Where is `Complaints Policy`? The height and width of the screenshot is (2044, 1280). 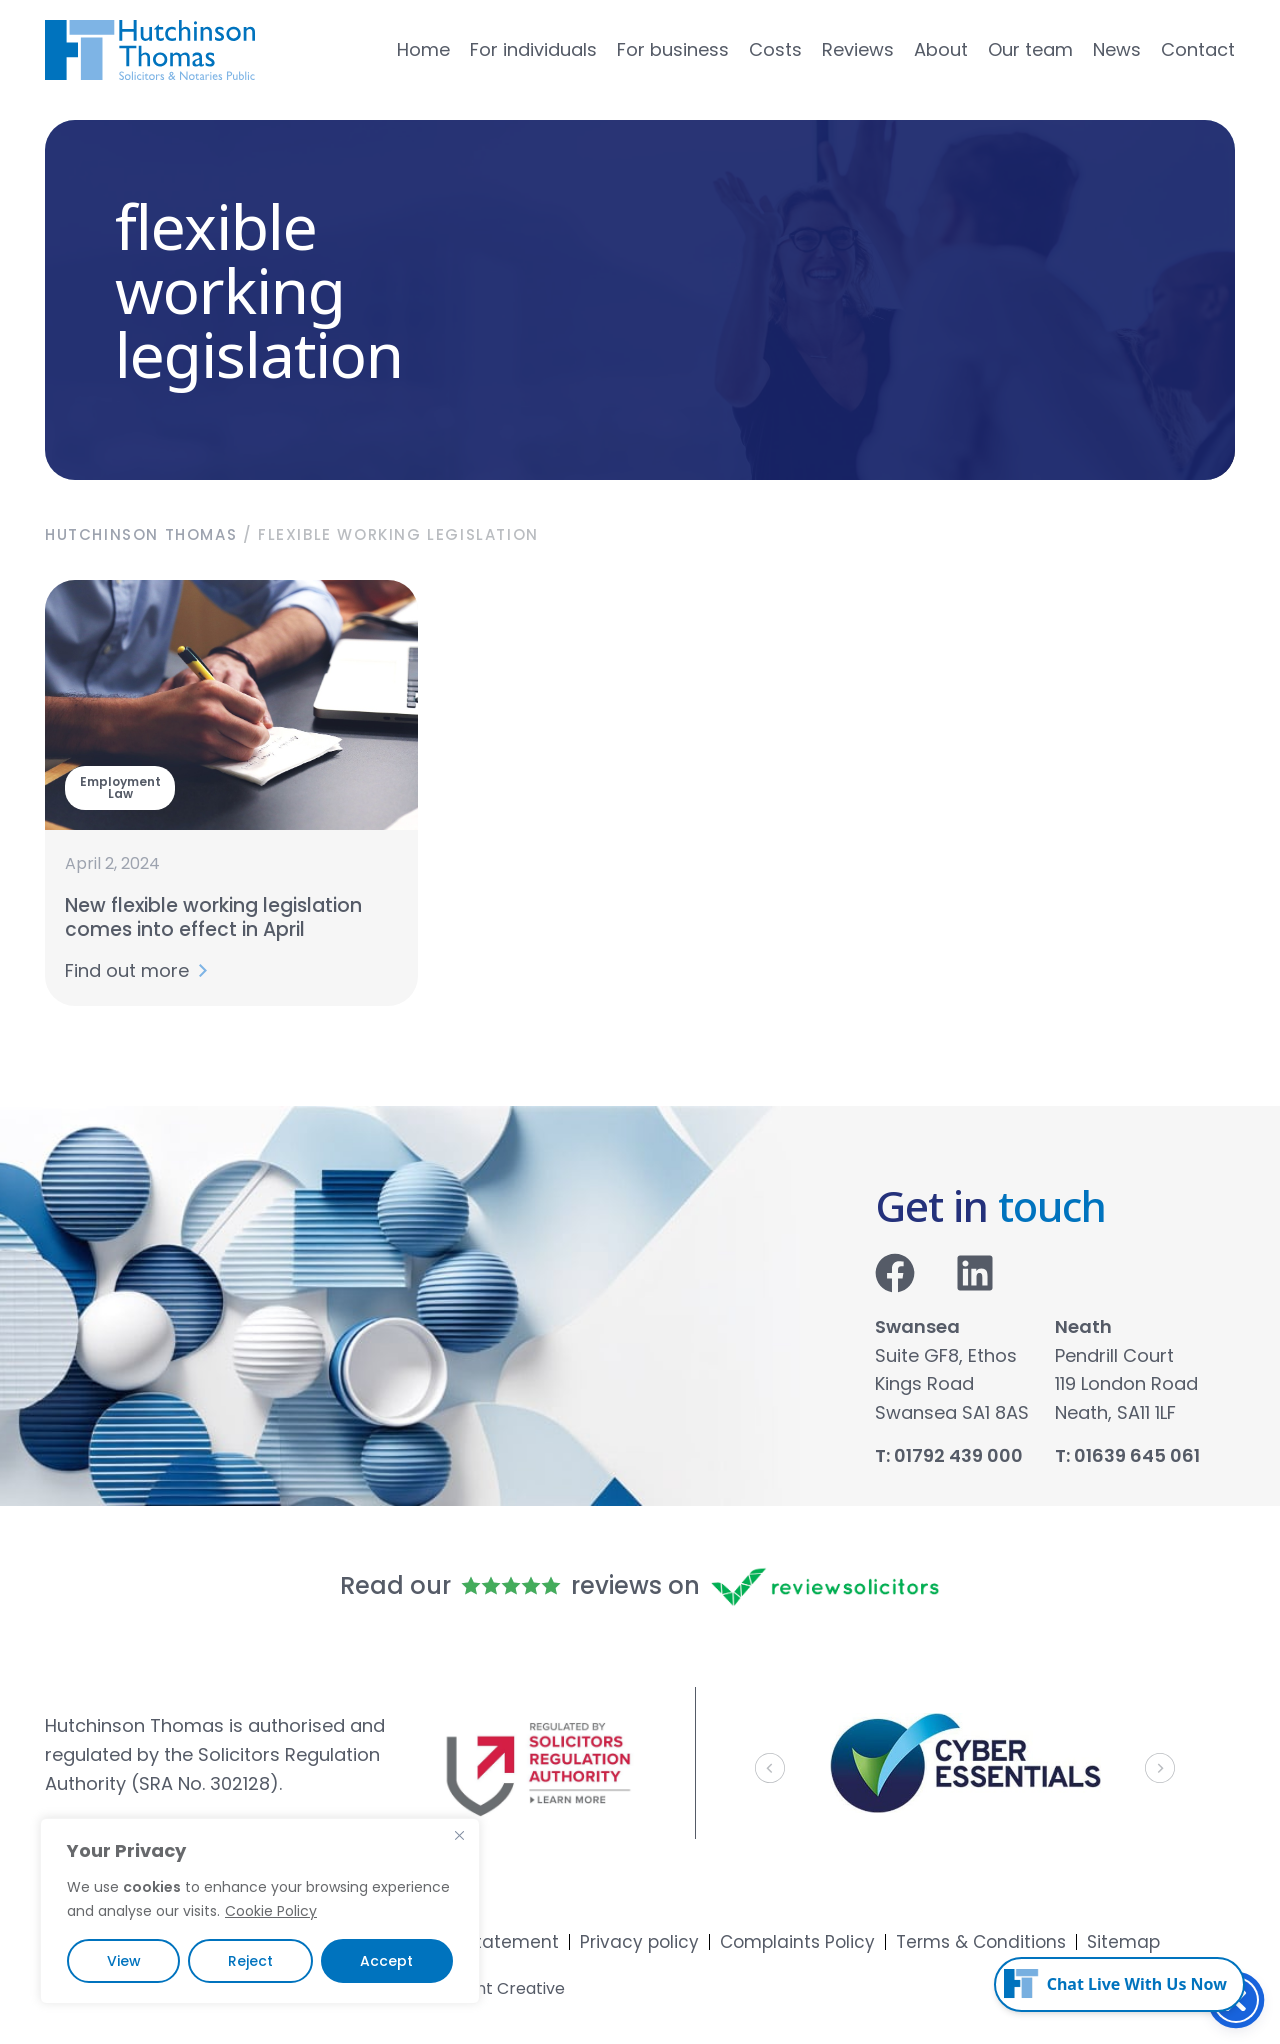
Complaints Policy is located at coordinates (797, 1942).